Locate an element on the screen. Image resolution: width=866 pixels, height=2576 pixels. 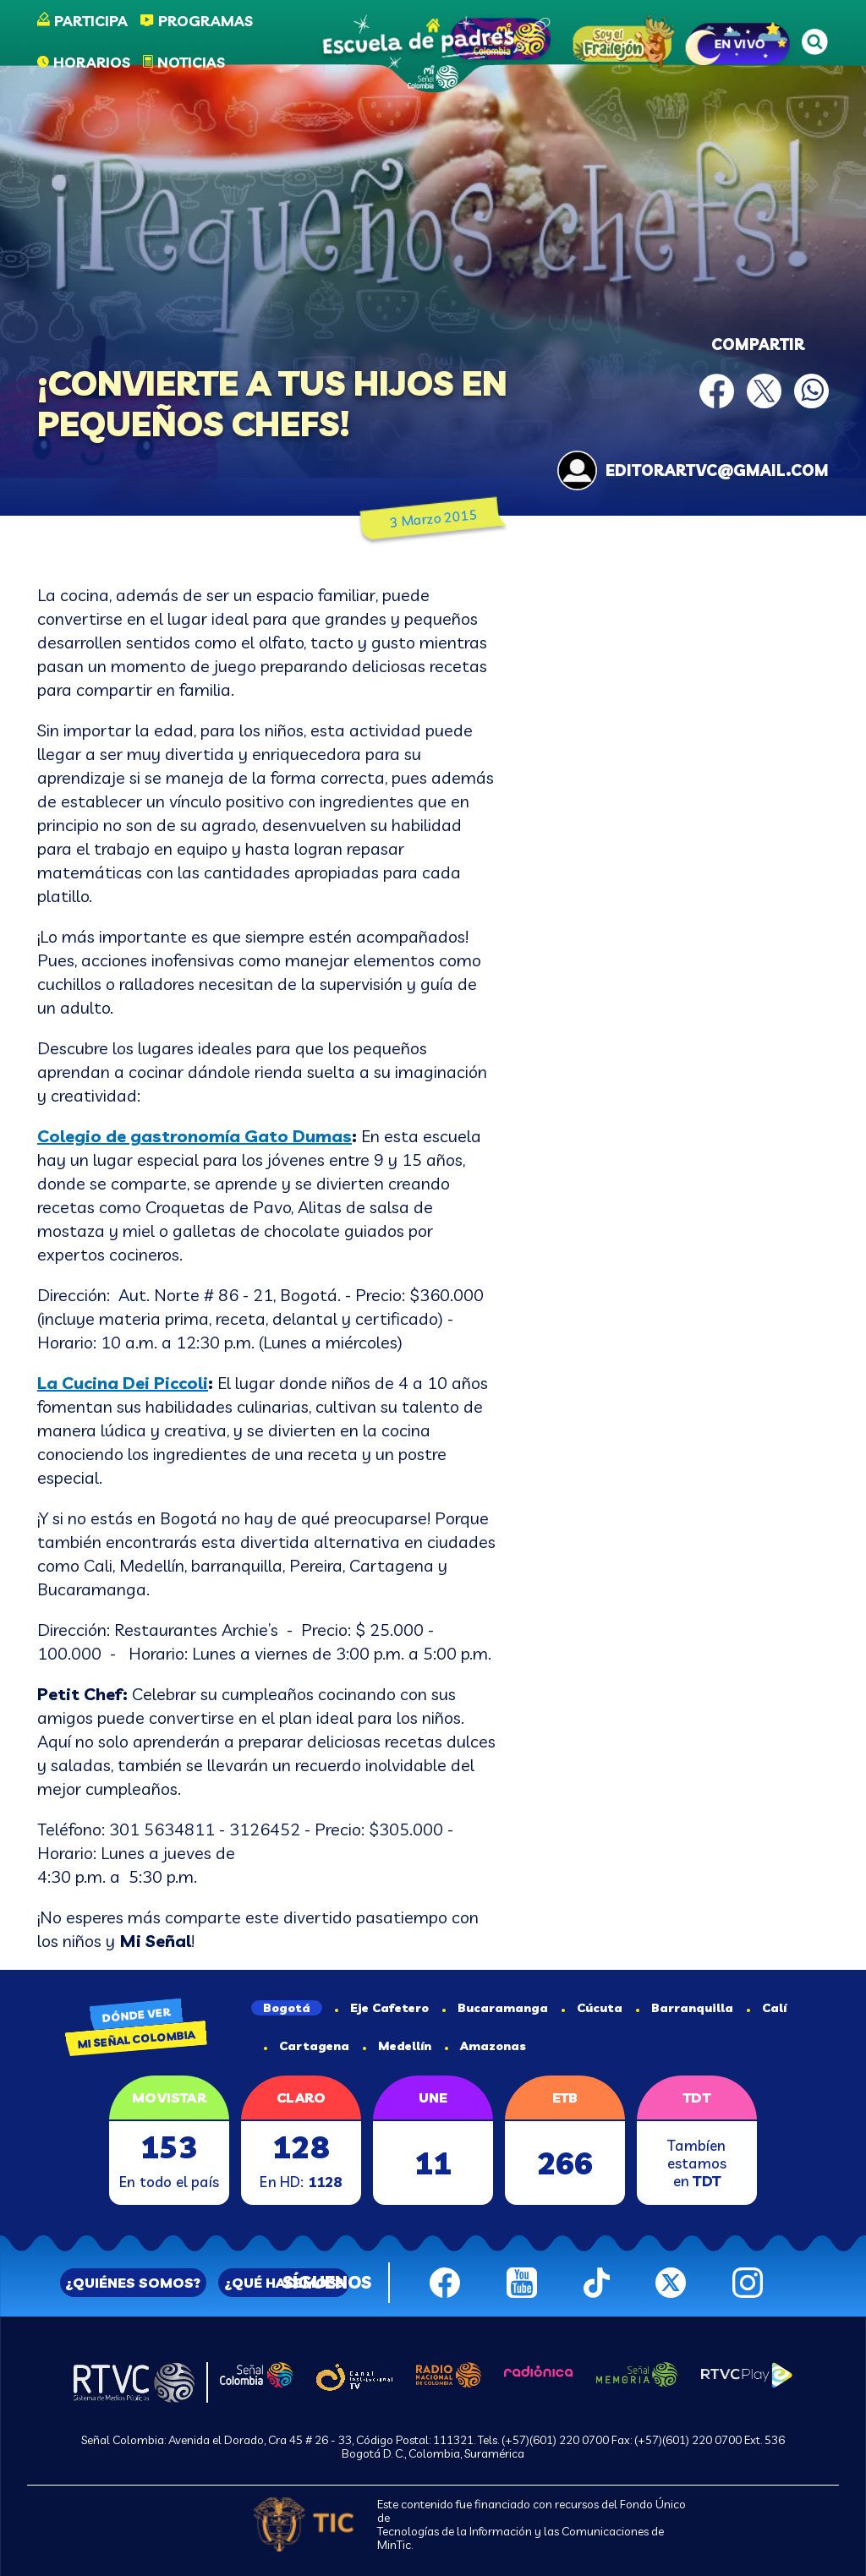
Cartagena [tab] is located at coordinates (306, 2046).